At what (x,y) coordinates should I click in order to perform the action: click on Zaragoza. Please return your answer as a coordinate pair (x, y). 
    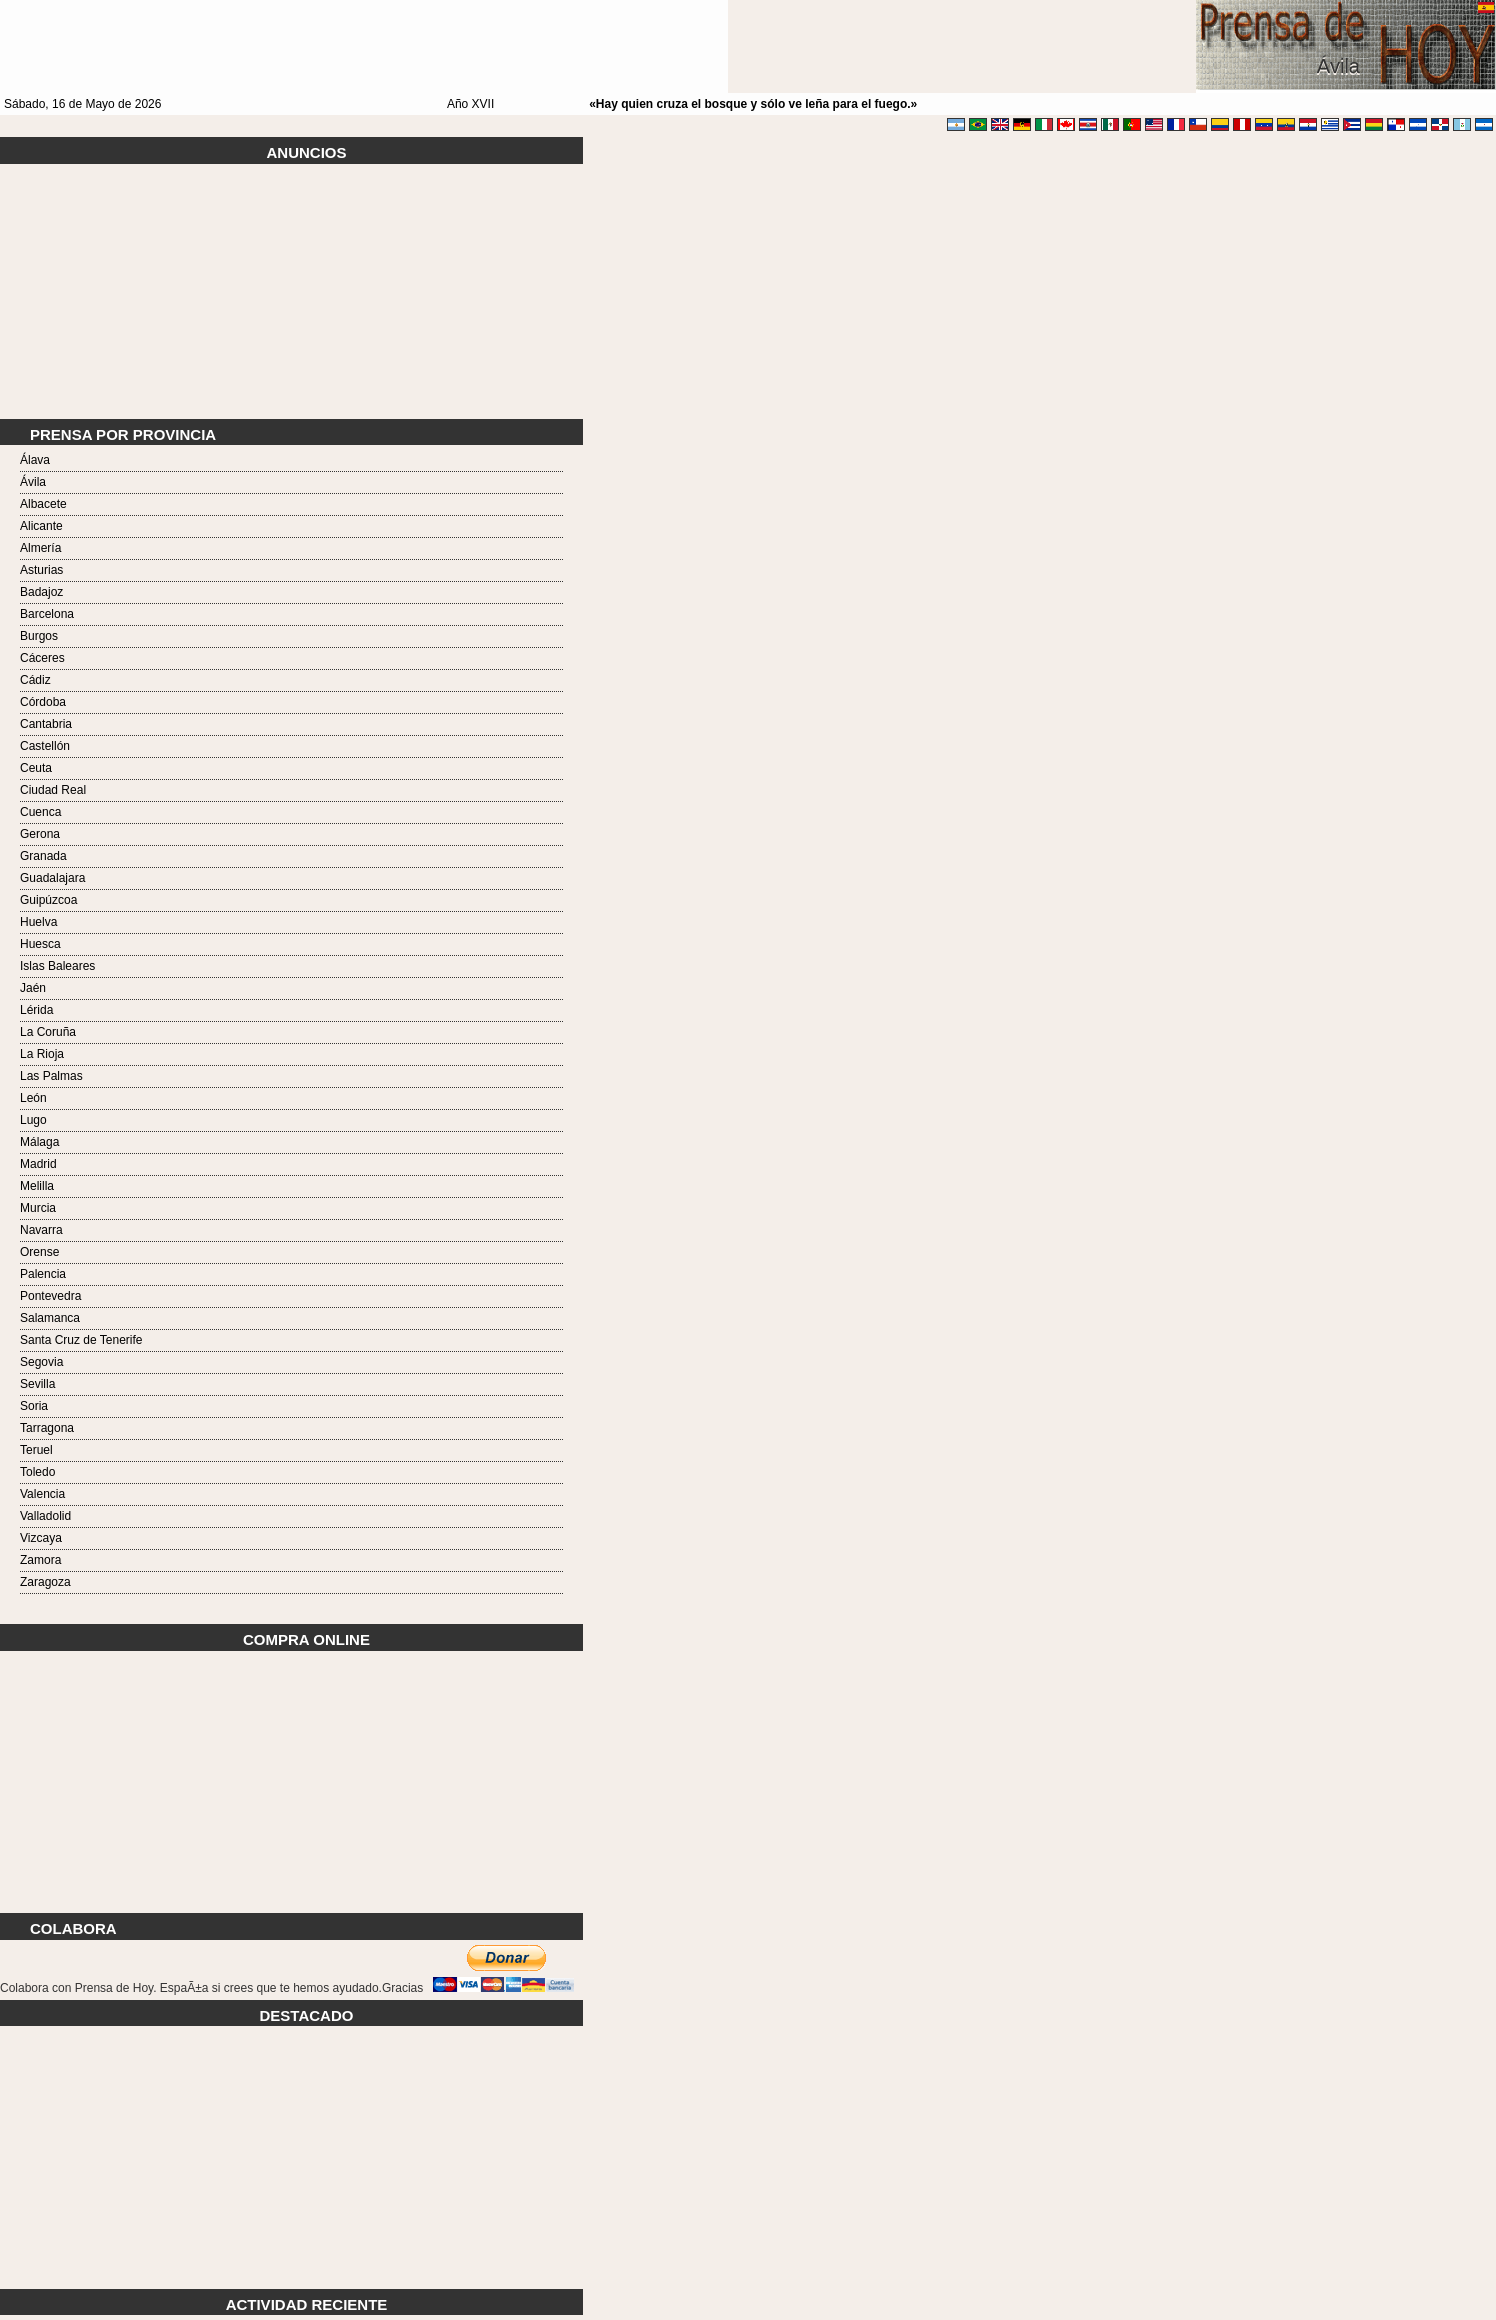
    Looking at the image, I should click on (45, 1582).